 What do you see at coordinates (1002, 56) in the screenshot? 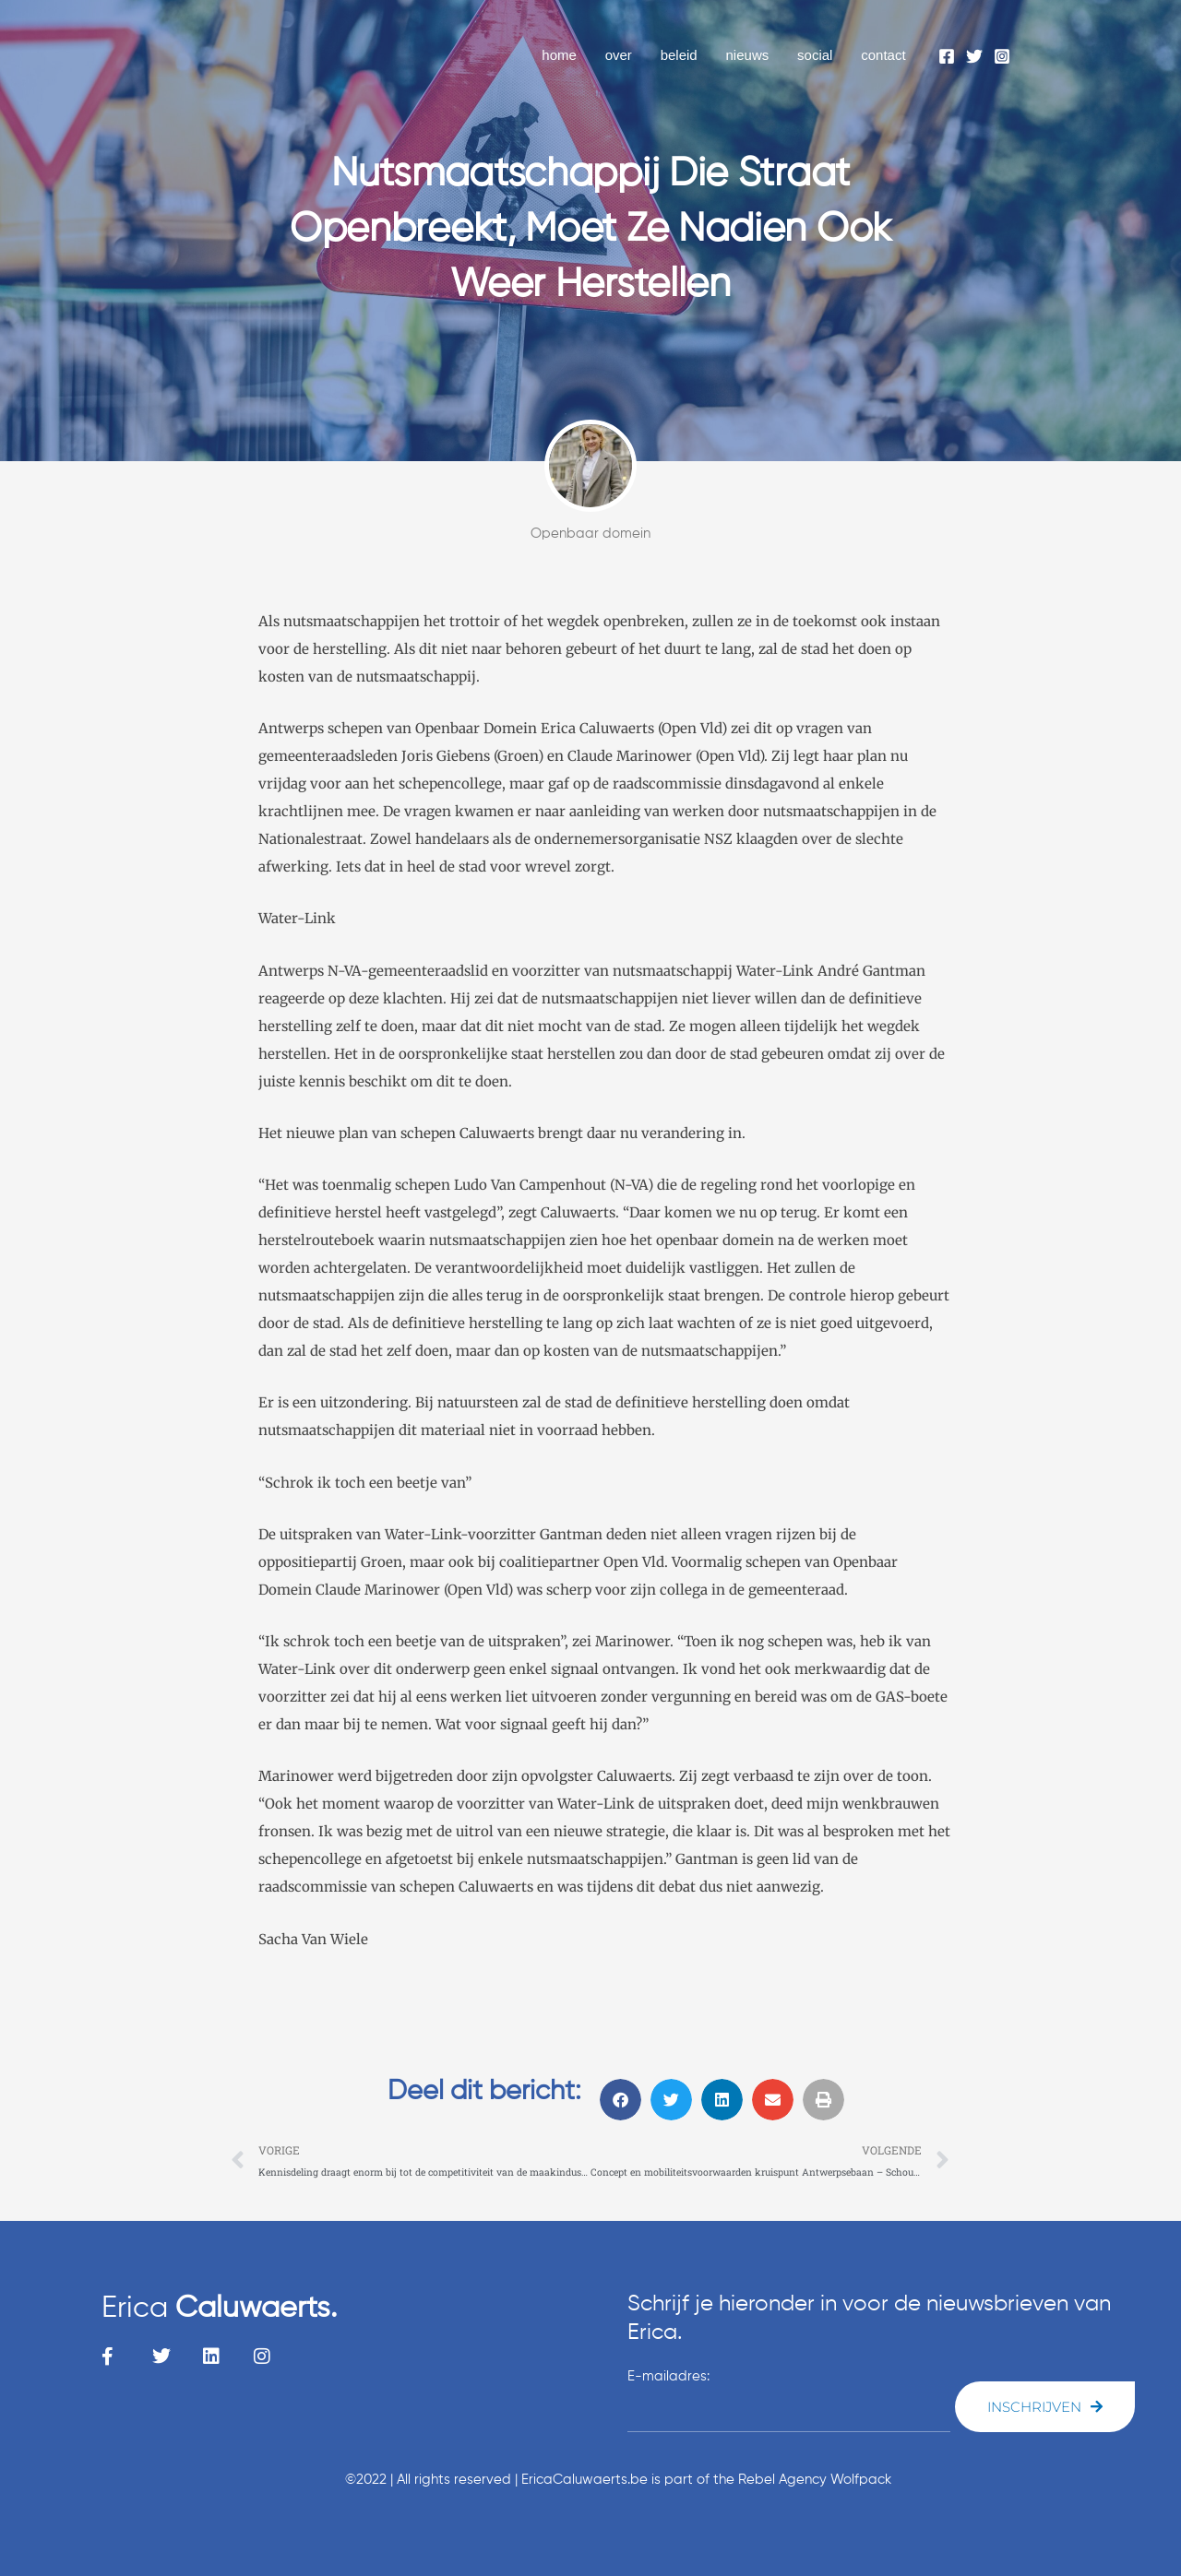
I see `[Instagram]` at bounding box center [1002, 56].